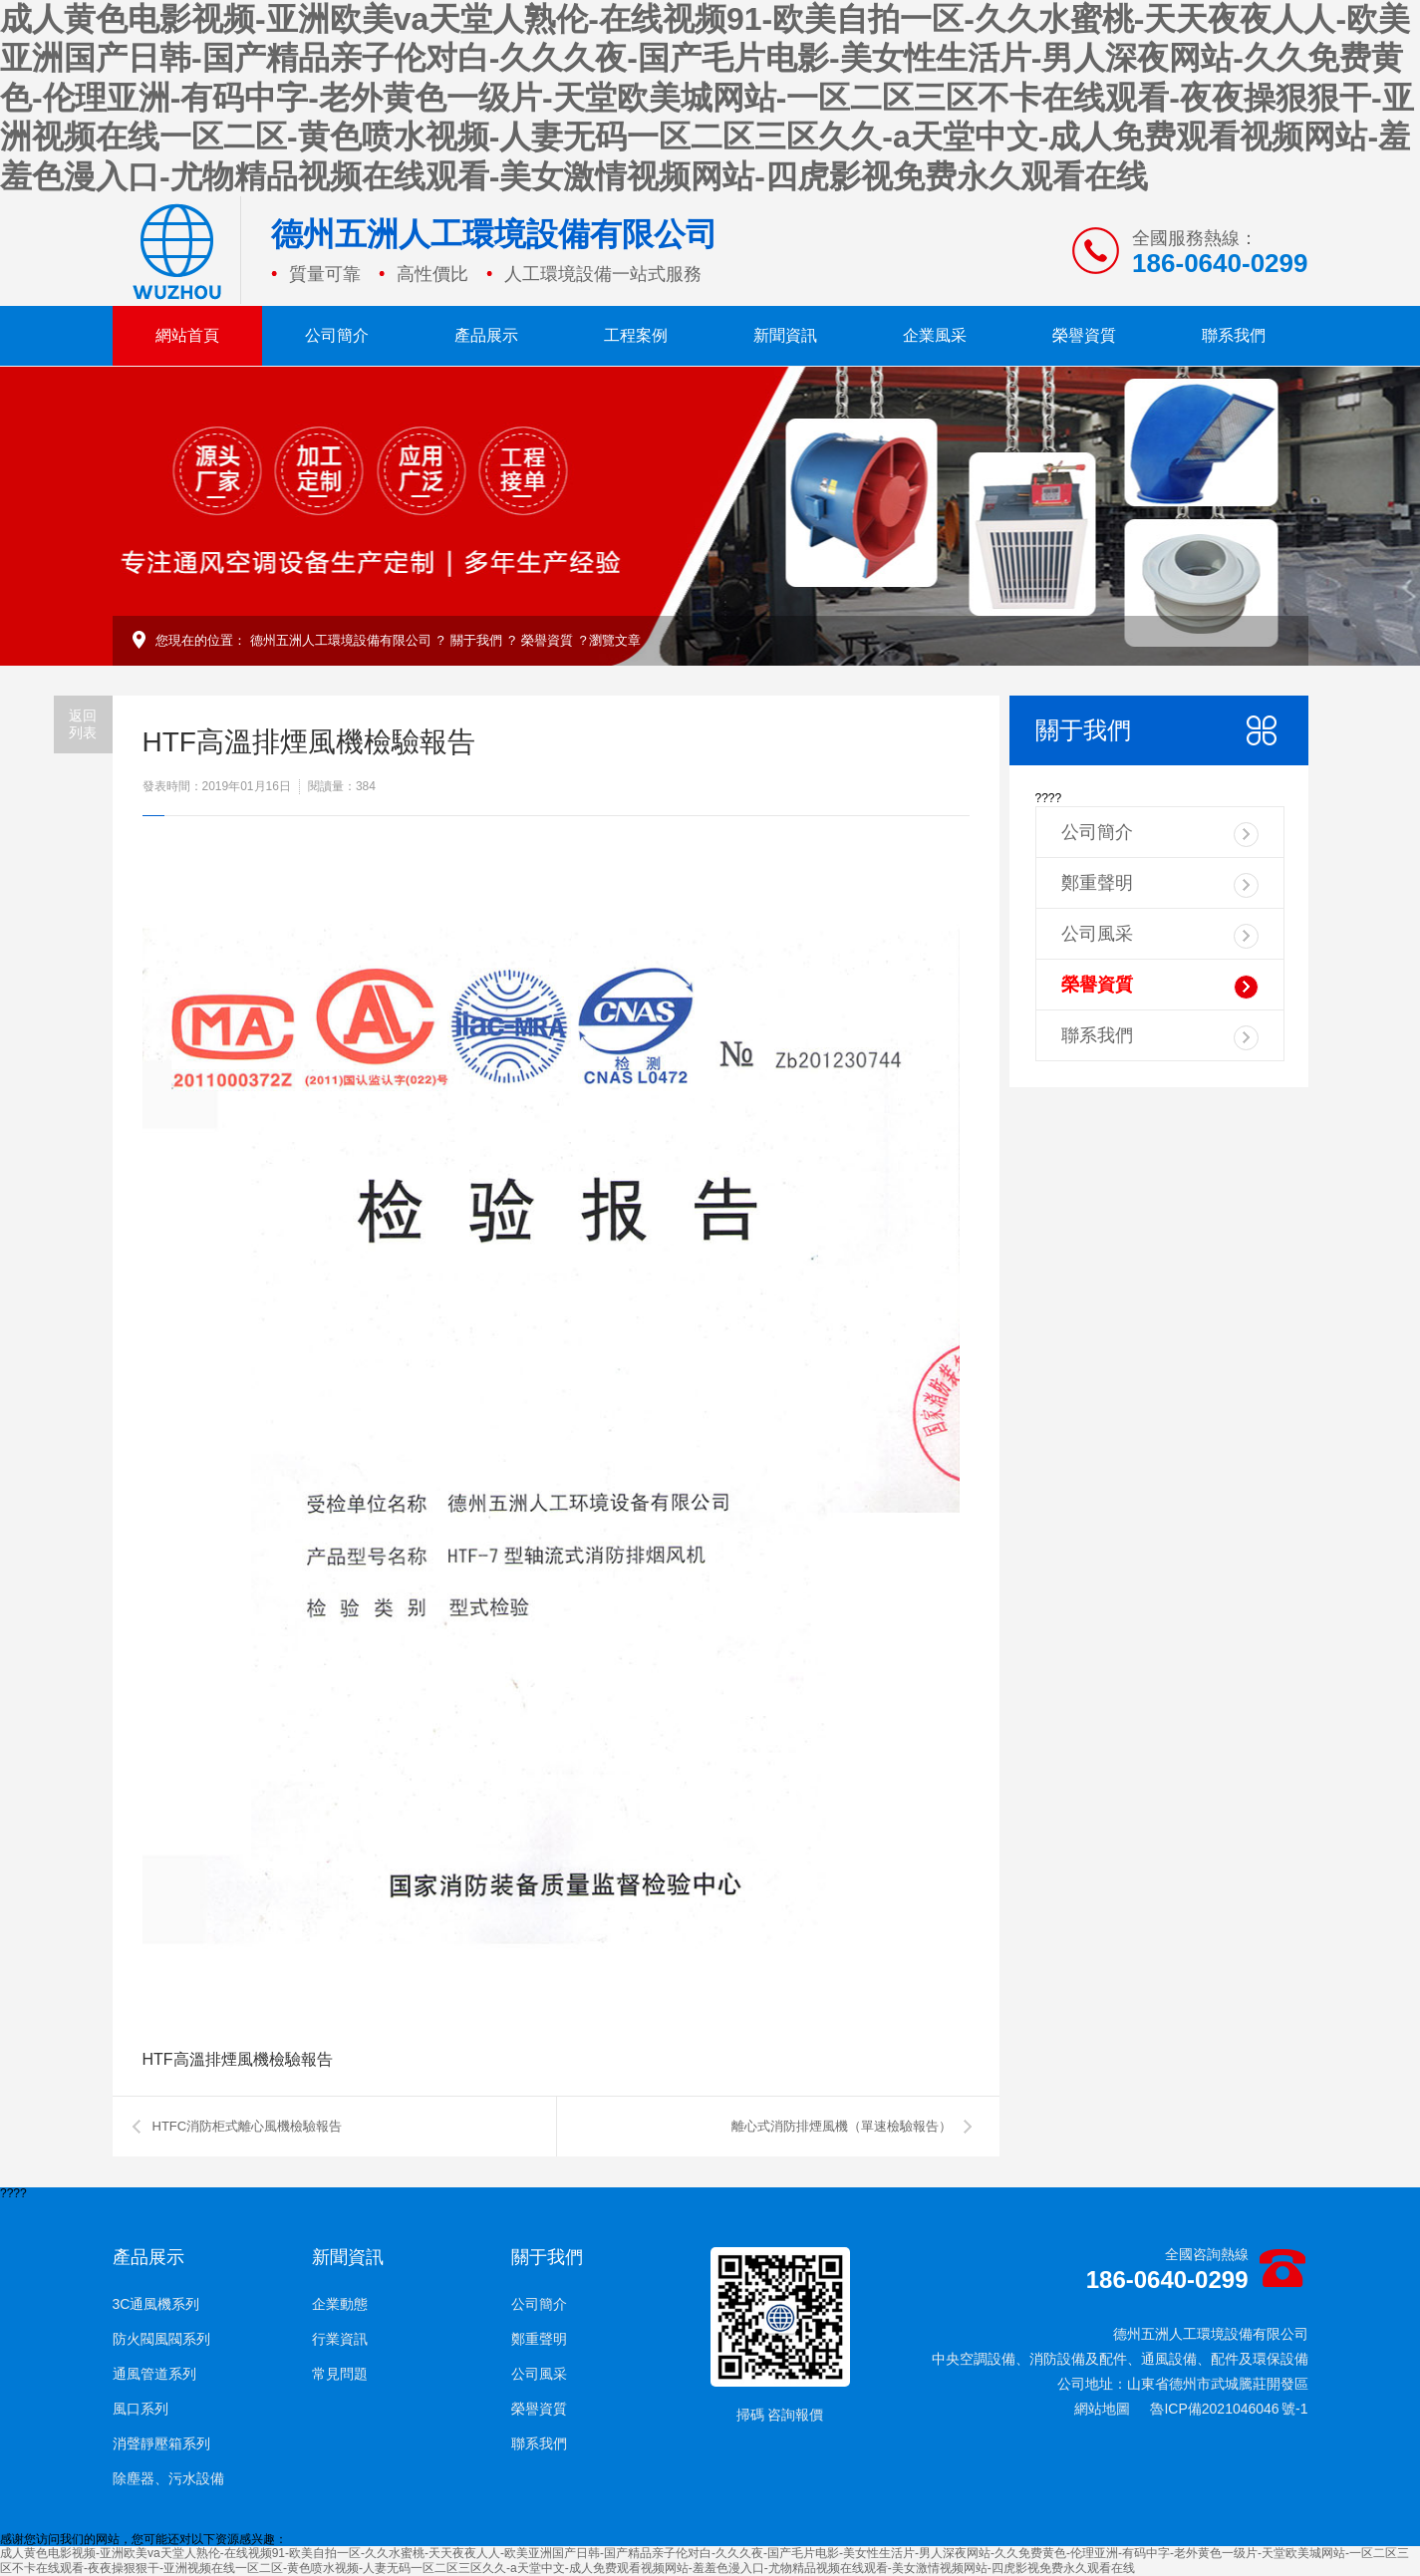 Image resolution: width=1420 pixels, height=2576 pixels. I want to click on 網站地圖, so click(1102, 2409).